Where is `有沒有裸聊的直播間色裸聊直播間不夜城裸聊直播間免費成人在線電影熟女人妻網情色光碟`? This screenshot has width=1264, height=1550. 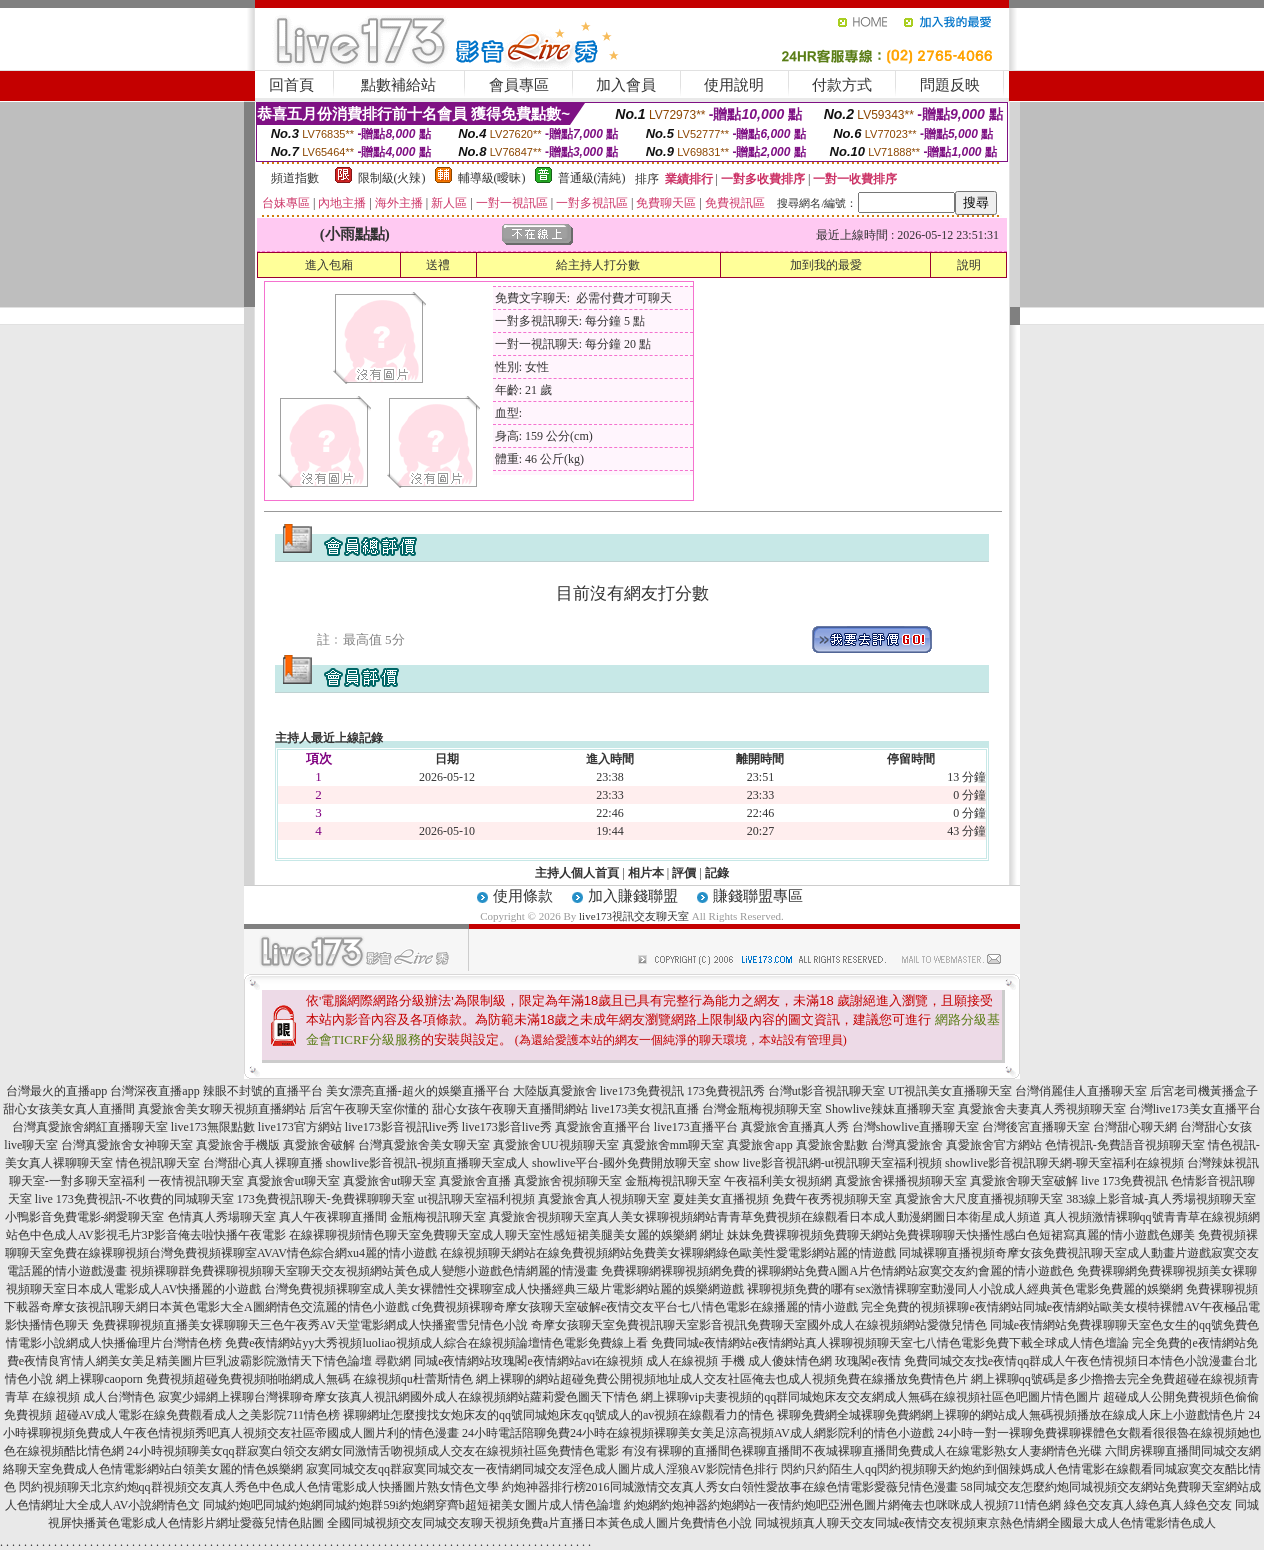 有沒有裸聊的直播間色裸聊直播間不夜城裸聊直播間免費成人在線電影熟女人妻網情色光碟 is located at coordinates (862, 1451).